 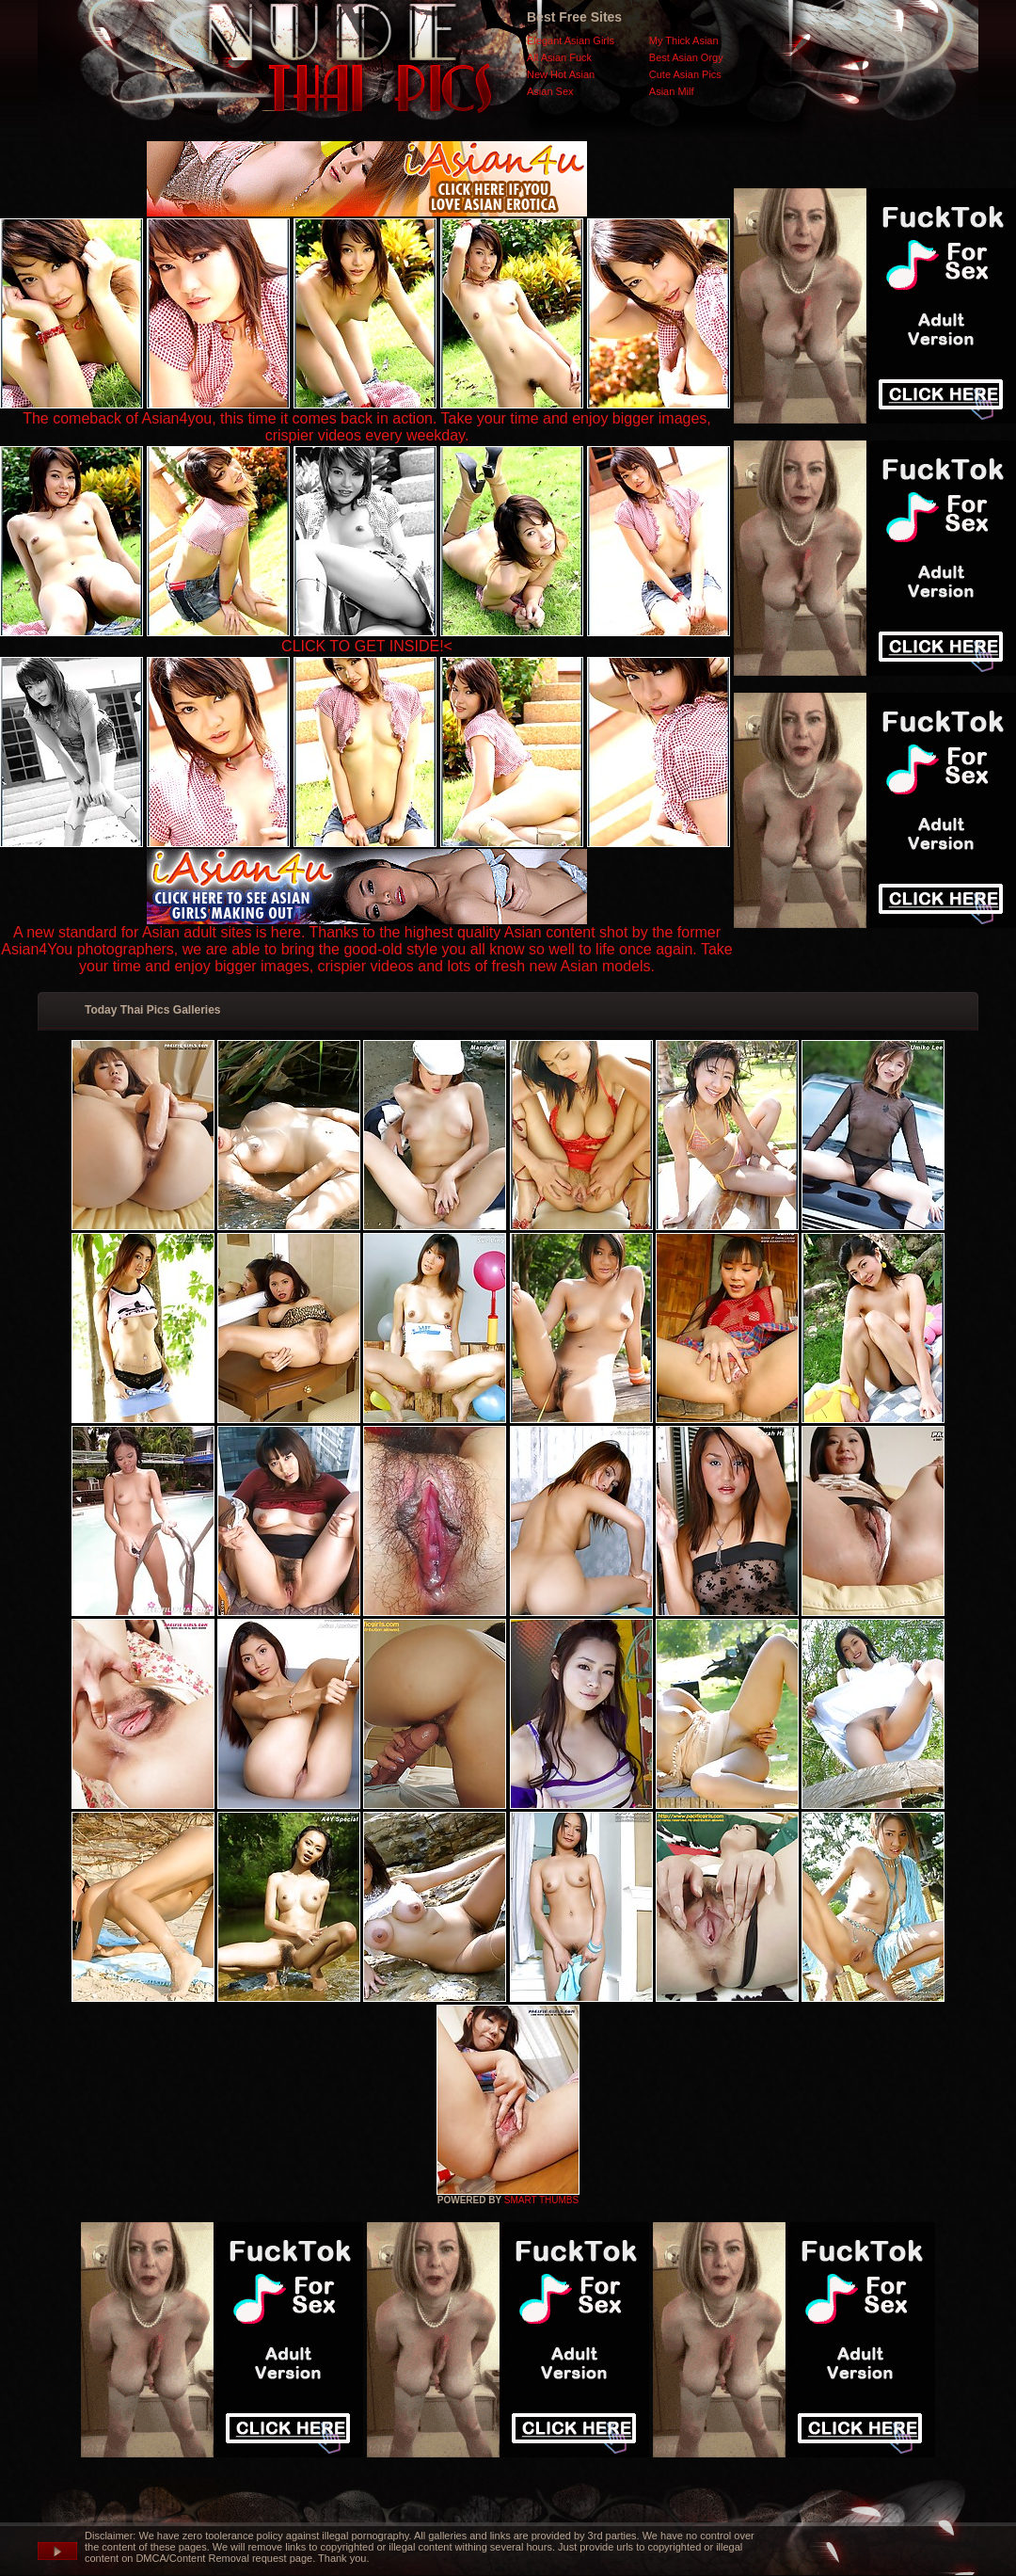 What do you see at coordinates (570, 40) in the screenshot?
I see `Elegant Asian Girls` at bounding box center [570, 40].